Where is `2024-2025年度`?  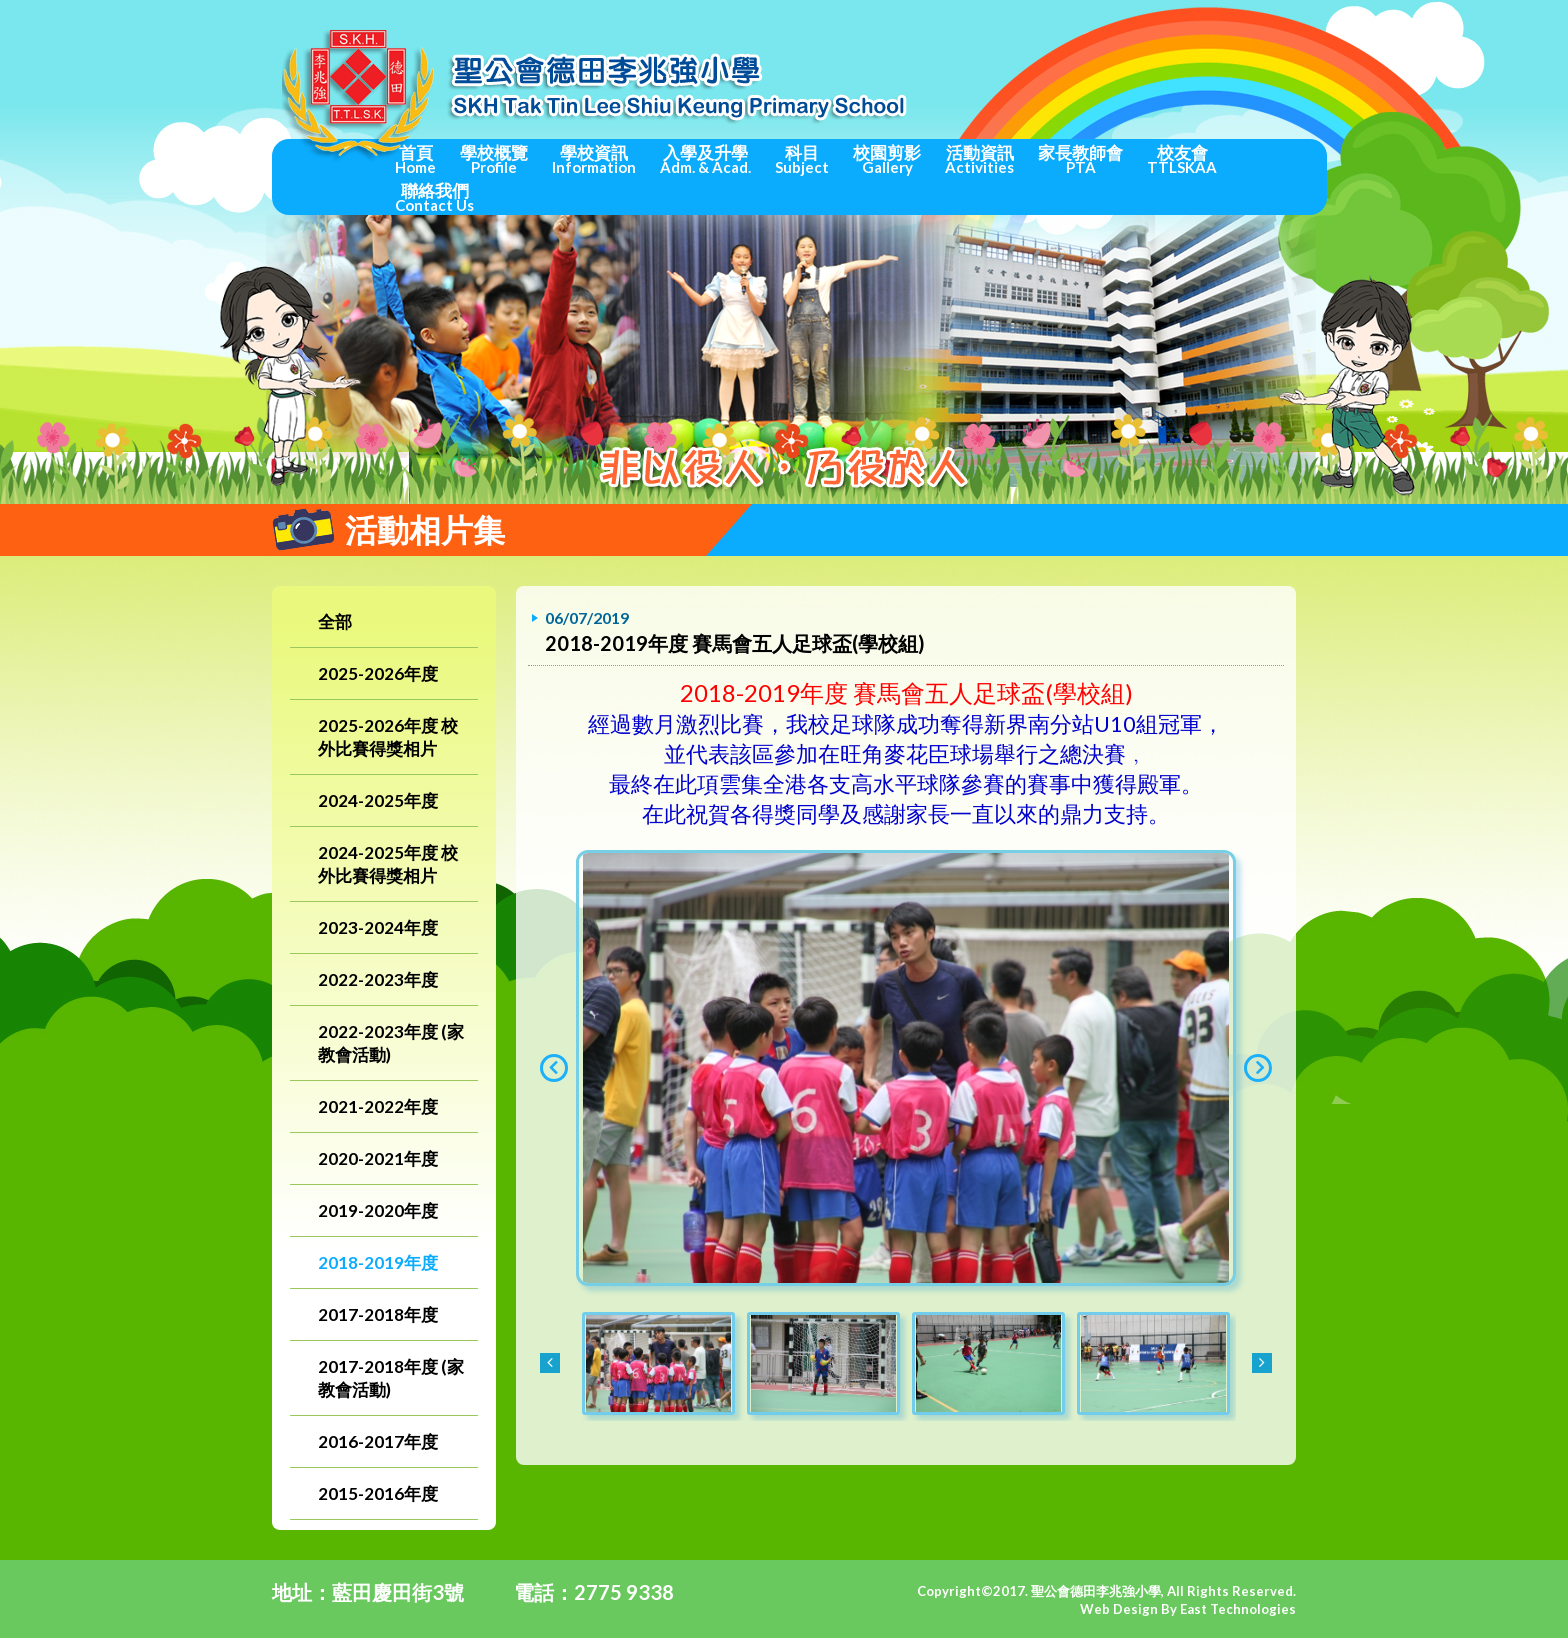 2024-2025年度 is located at coordinates (378, 800).